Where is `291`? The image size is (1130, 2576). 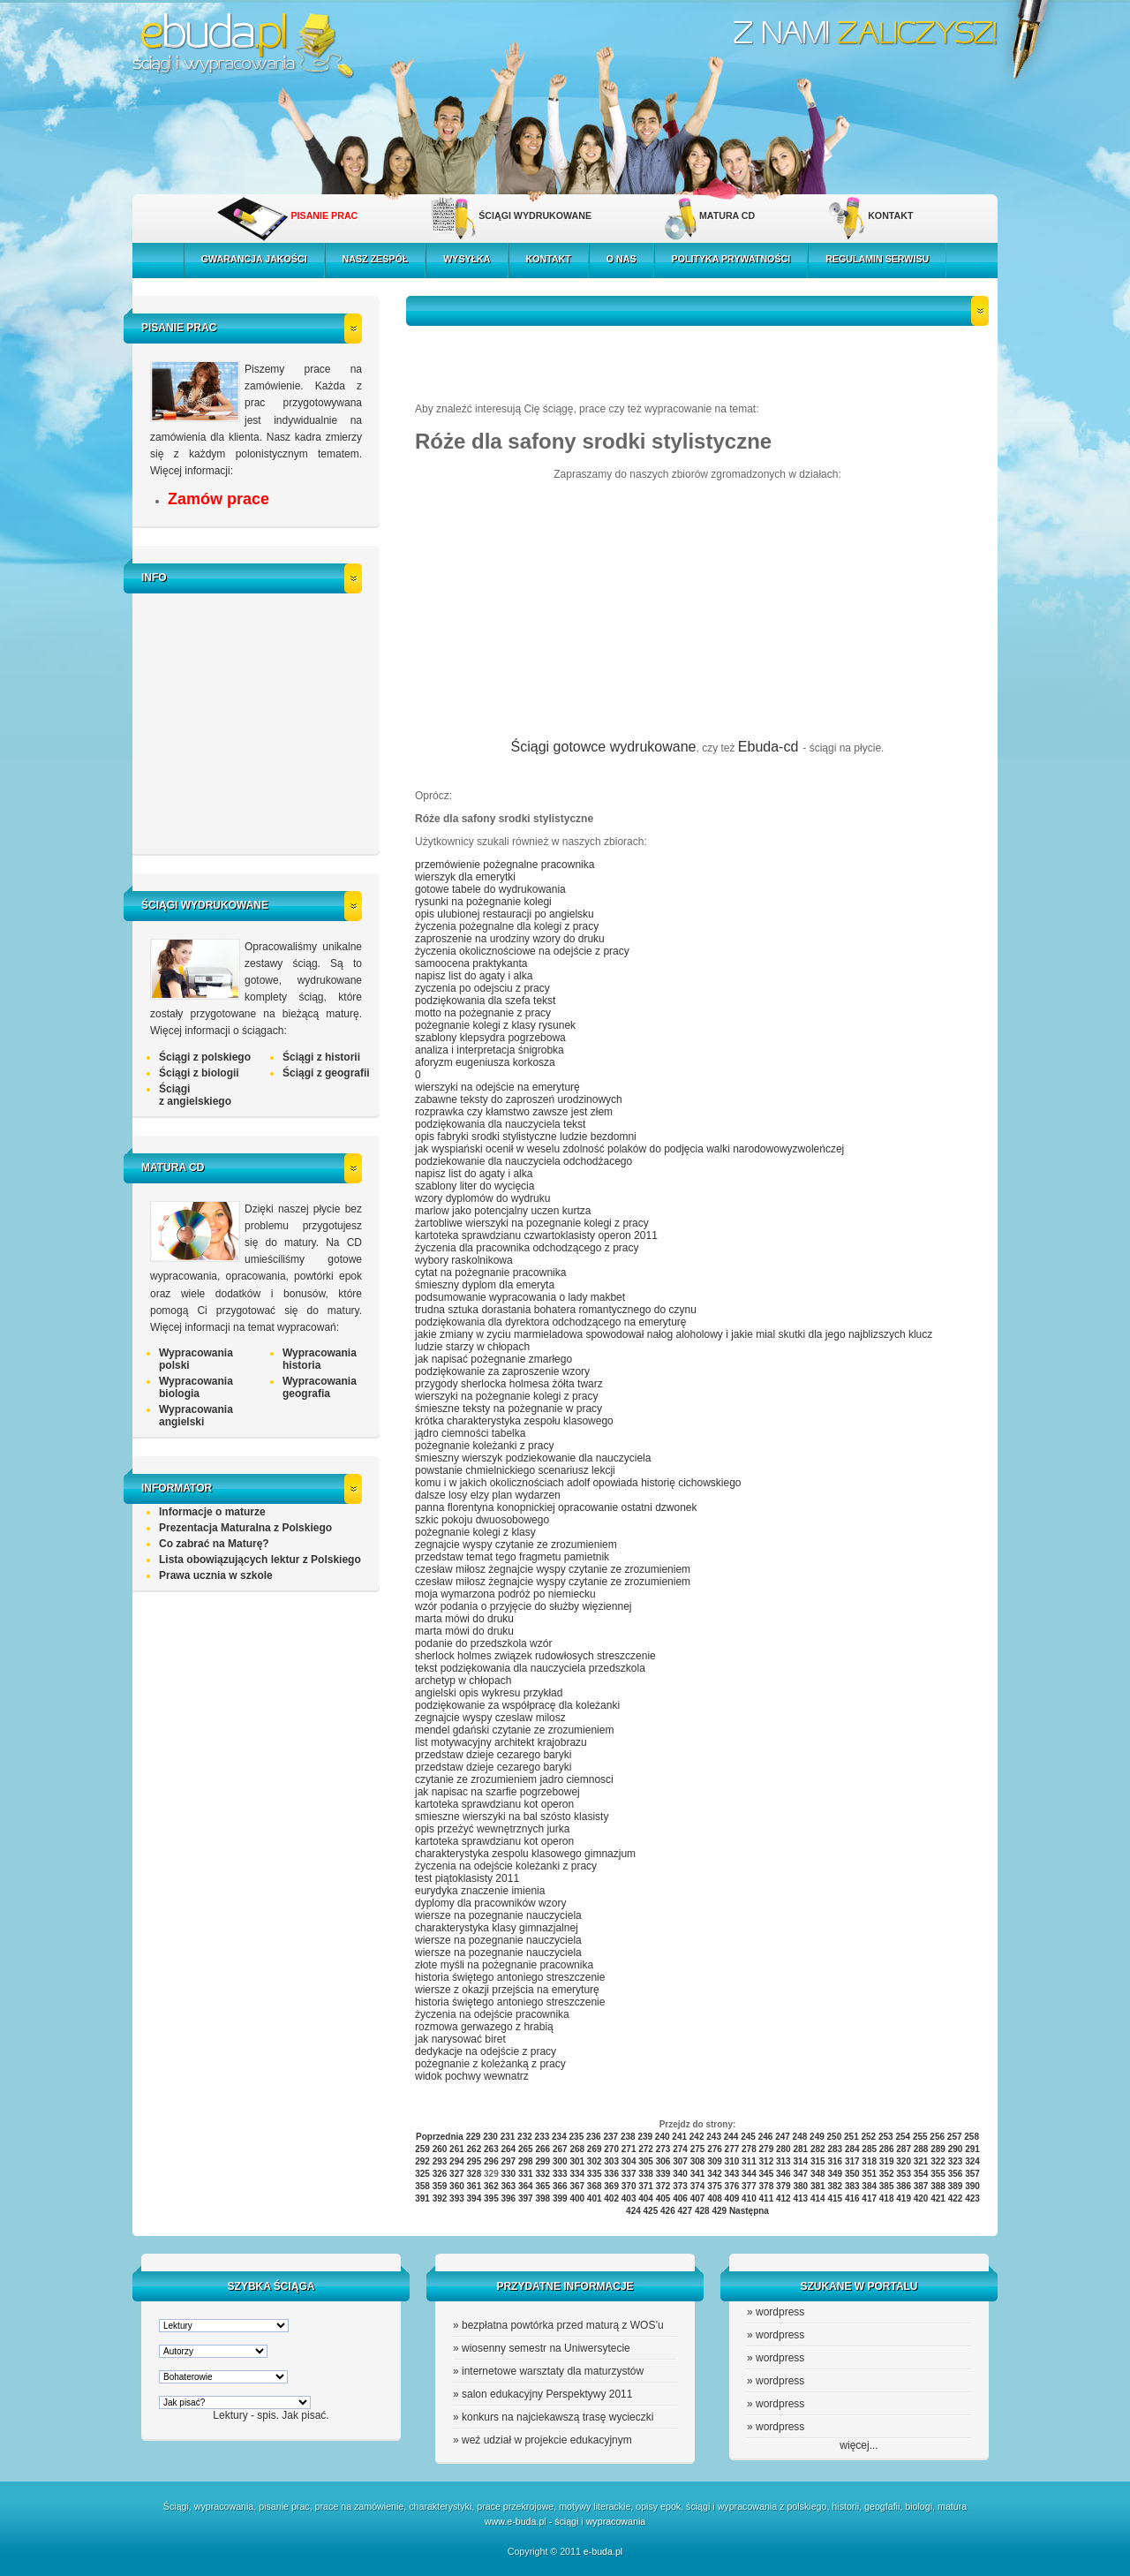
291 is located at coordinates (972, 2149).